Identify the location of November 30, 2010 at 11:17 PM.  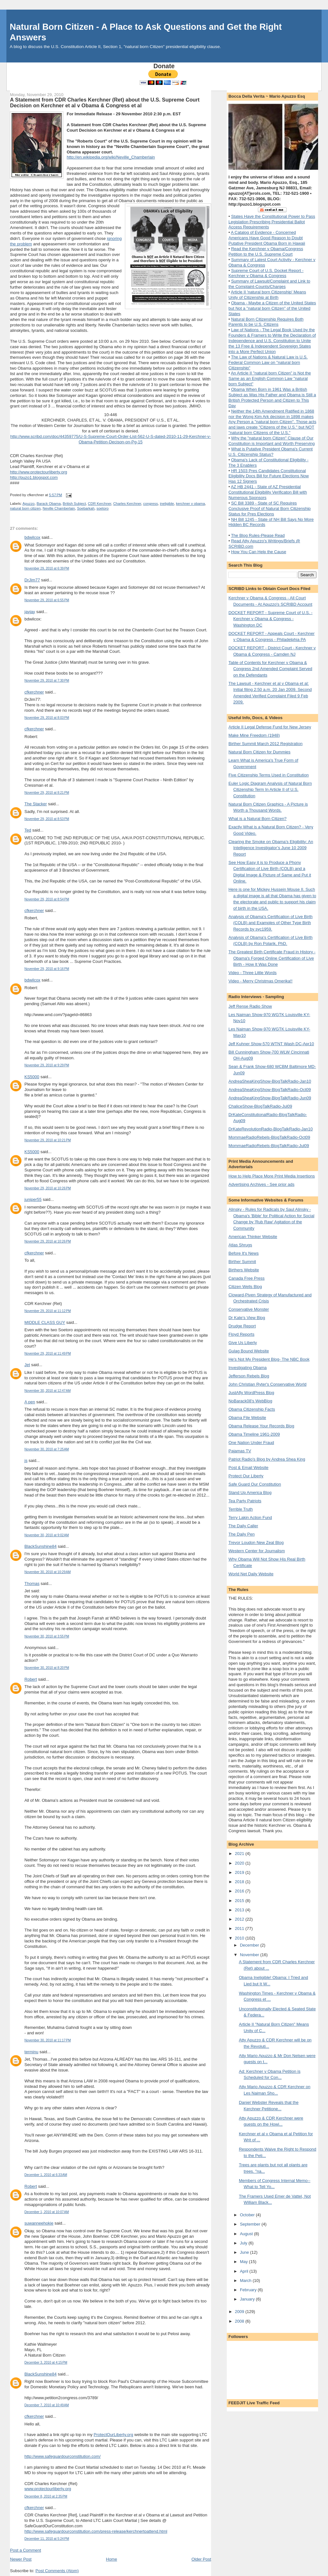
(47, 2040).